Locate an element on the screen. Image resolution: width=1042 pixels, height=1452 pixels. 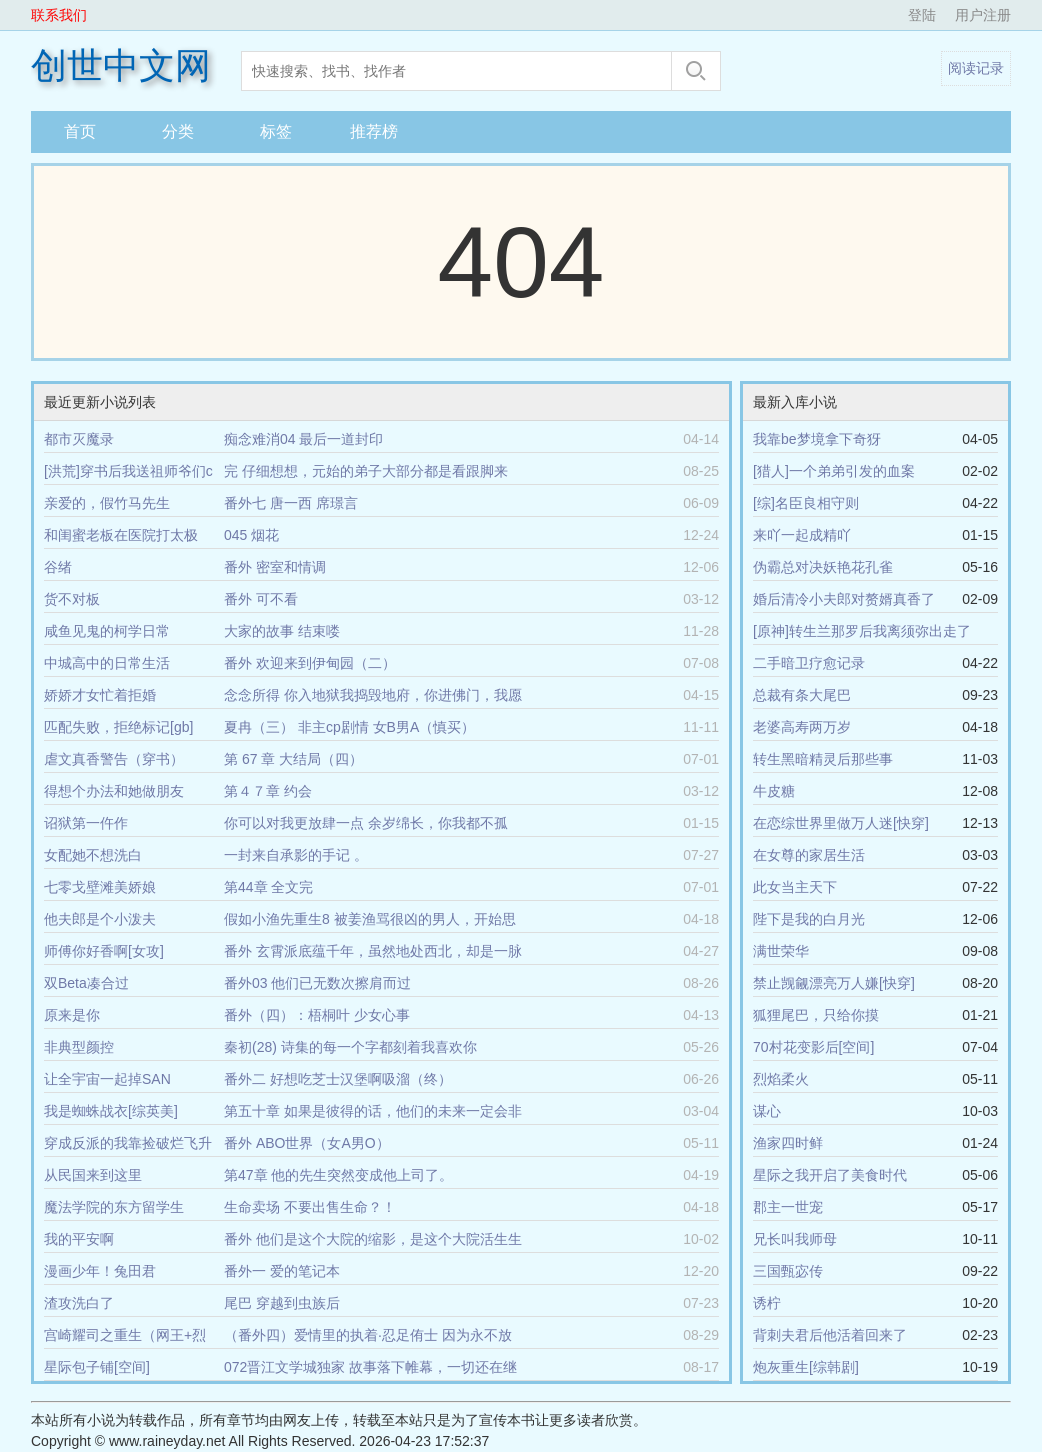
生命卖场 不要出售生命？！ is located at coordinates (310, 1207).